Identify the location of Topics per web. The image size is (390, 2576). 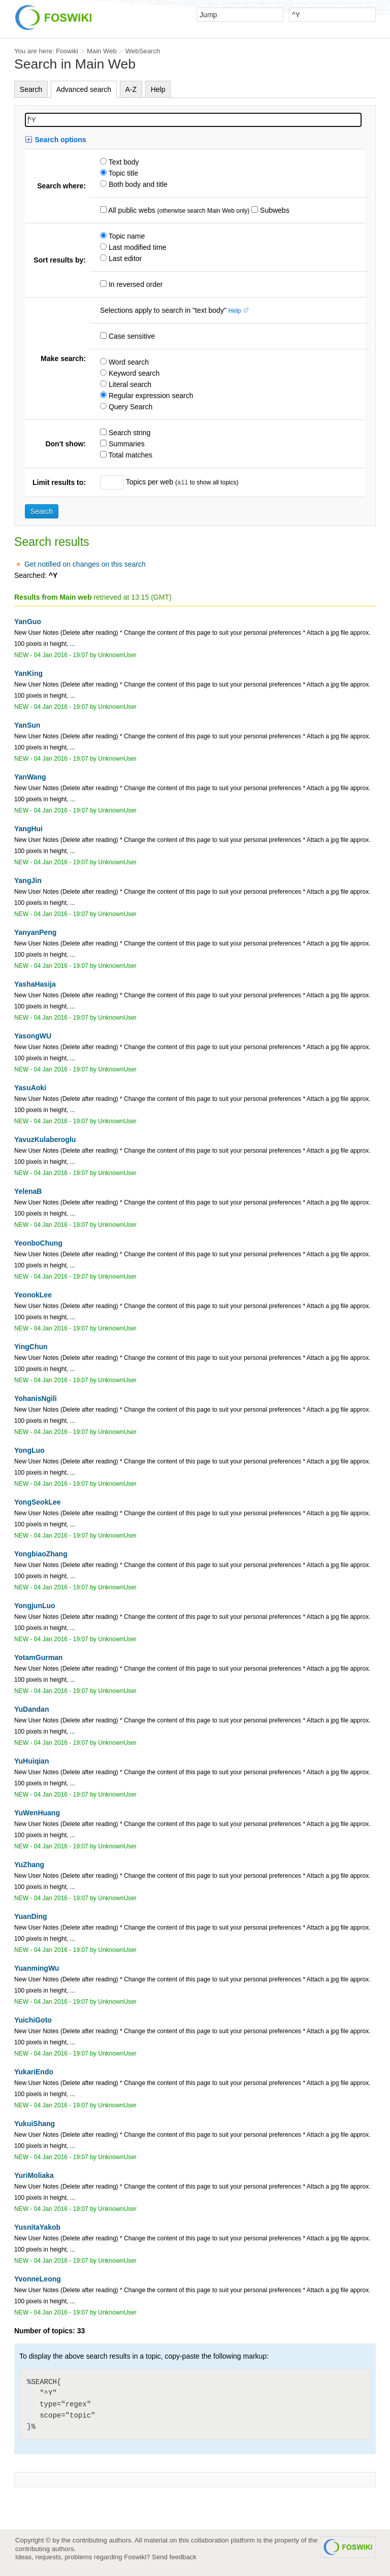
(149, 482).